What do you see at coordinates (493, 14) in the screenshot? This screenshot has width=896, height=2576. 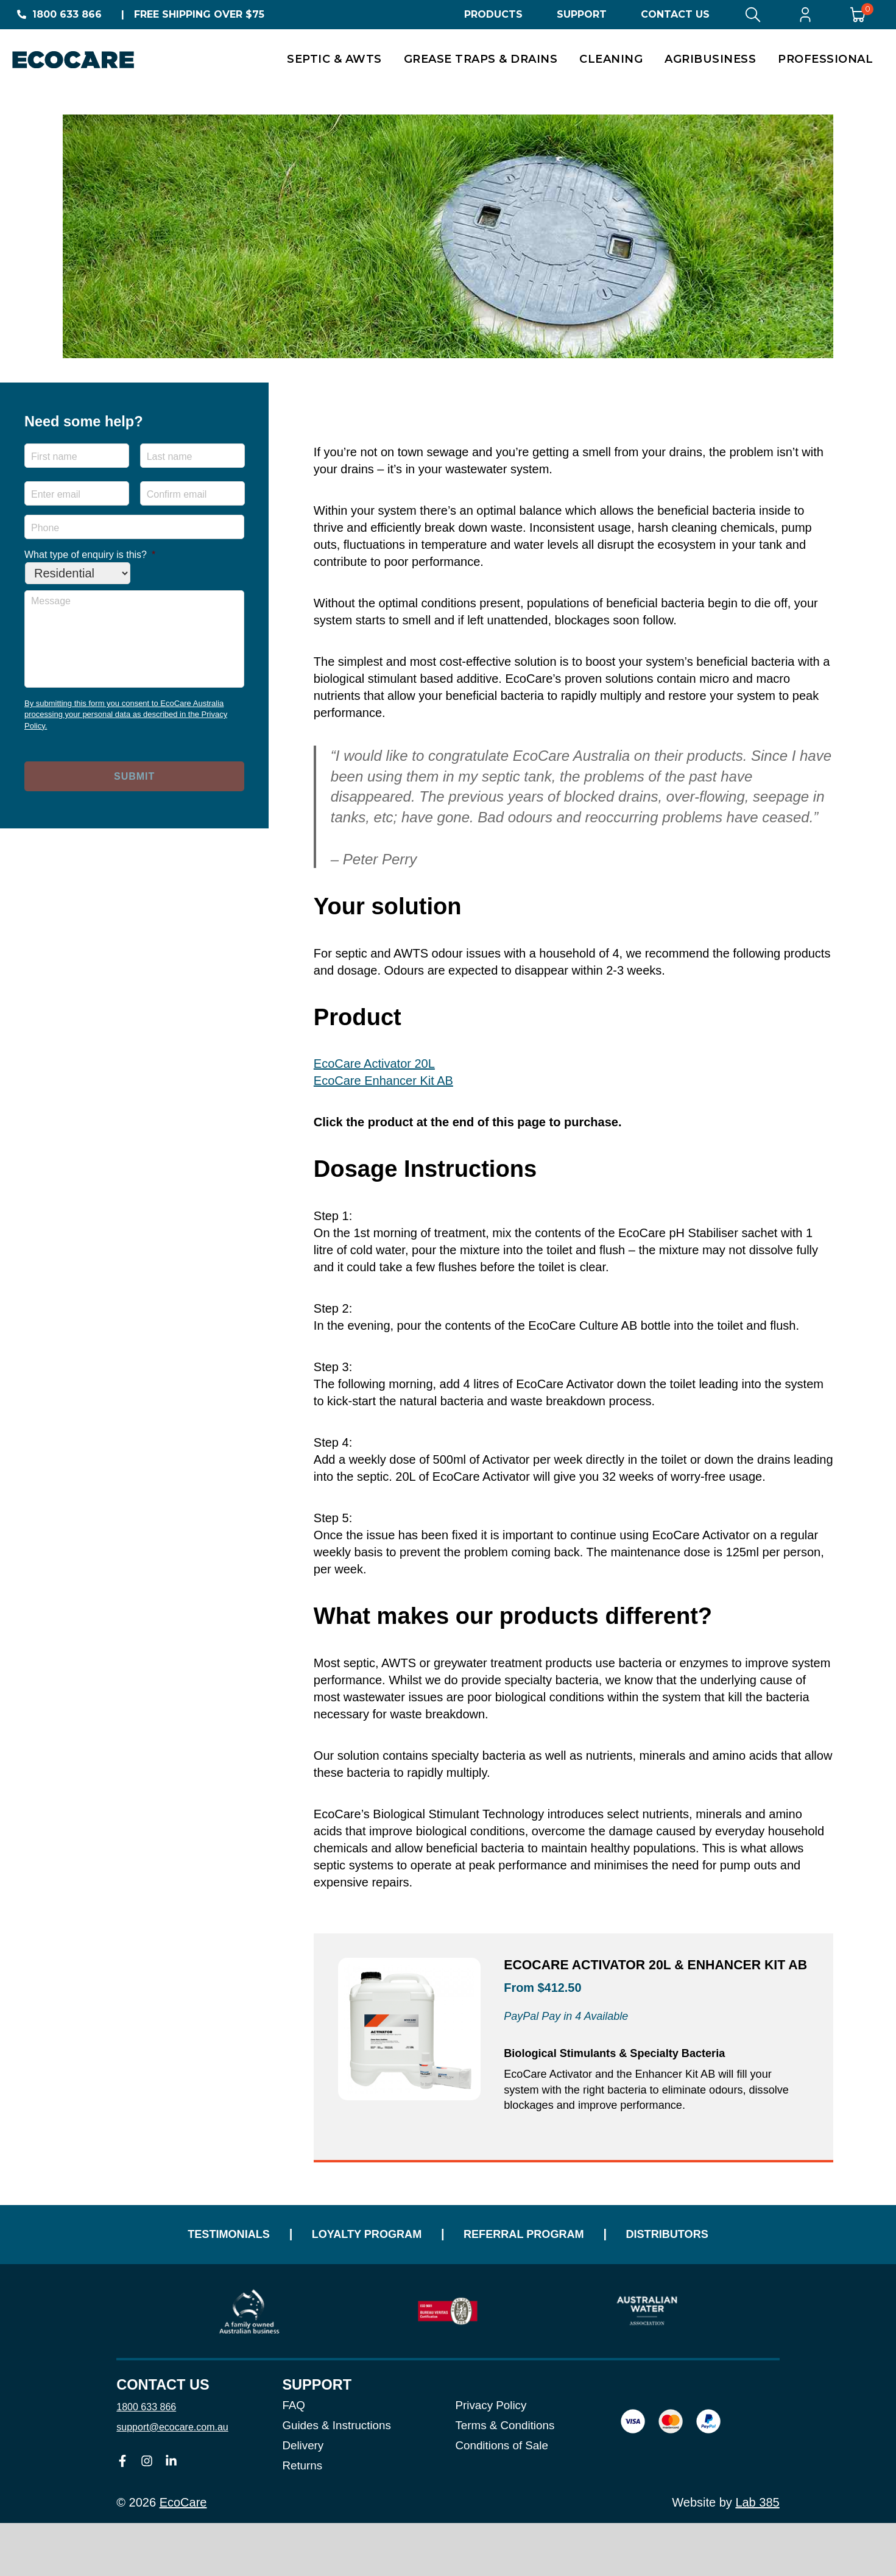 I see `Products` at bounding box center [493, 14].